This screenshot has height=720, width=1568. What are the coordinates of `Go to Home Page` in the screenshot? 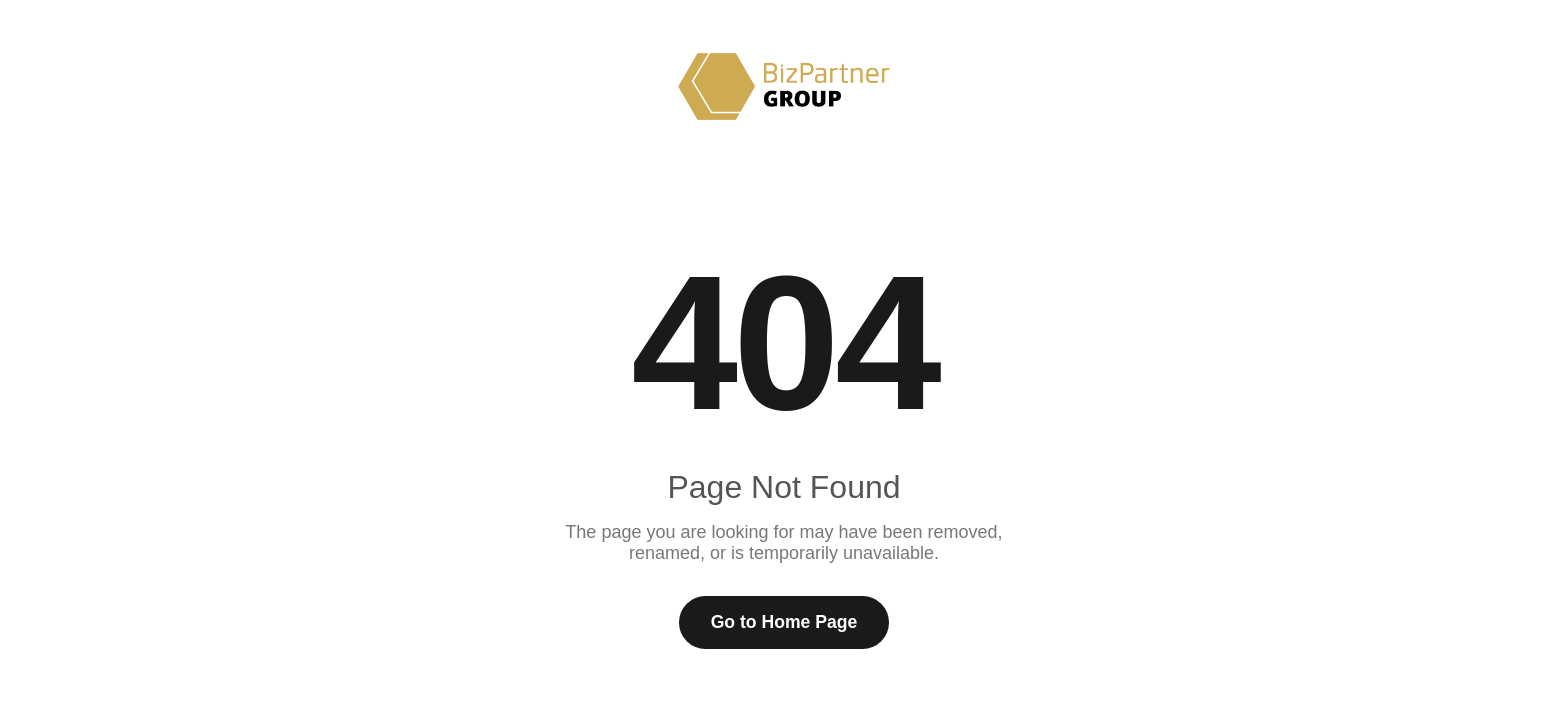 It's located at (784, 622).